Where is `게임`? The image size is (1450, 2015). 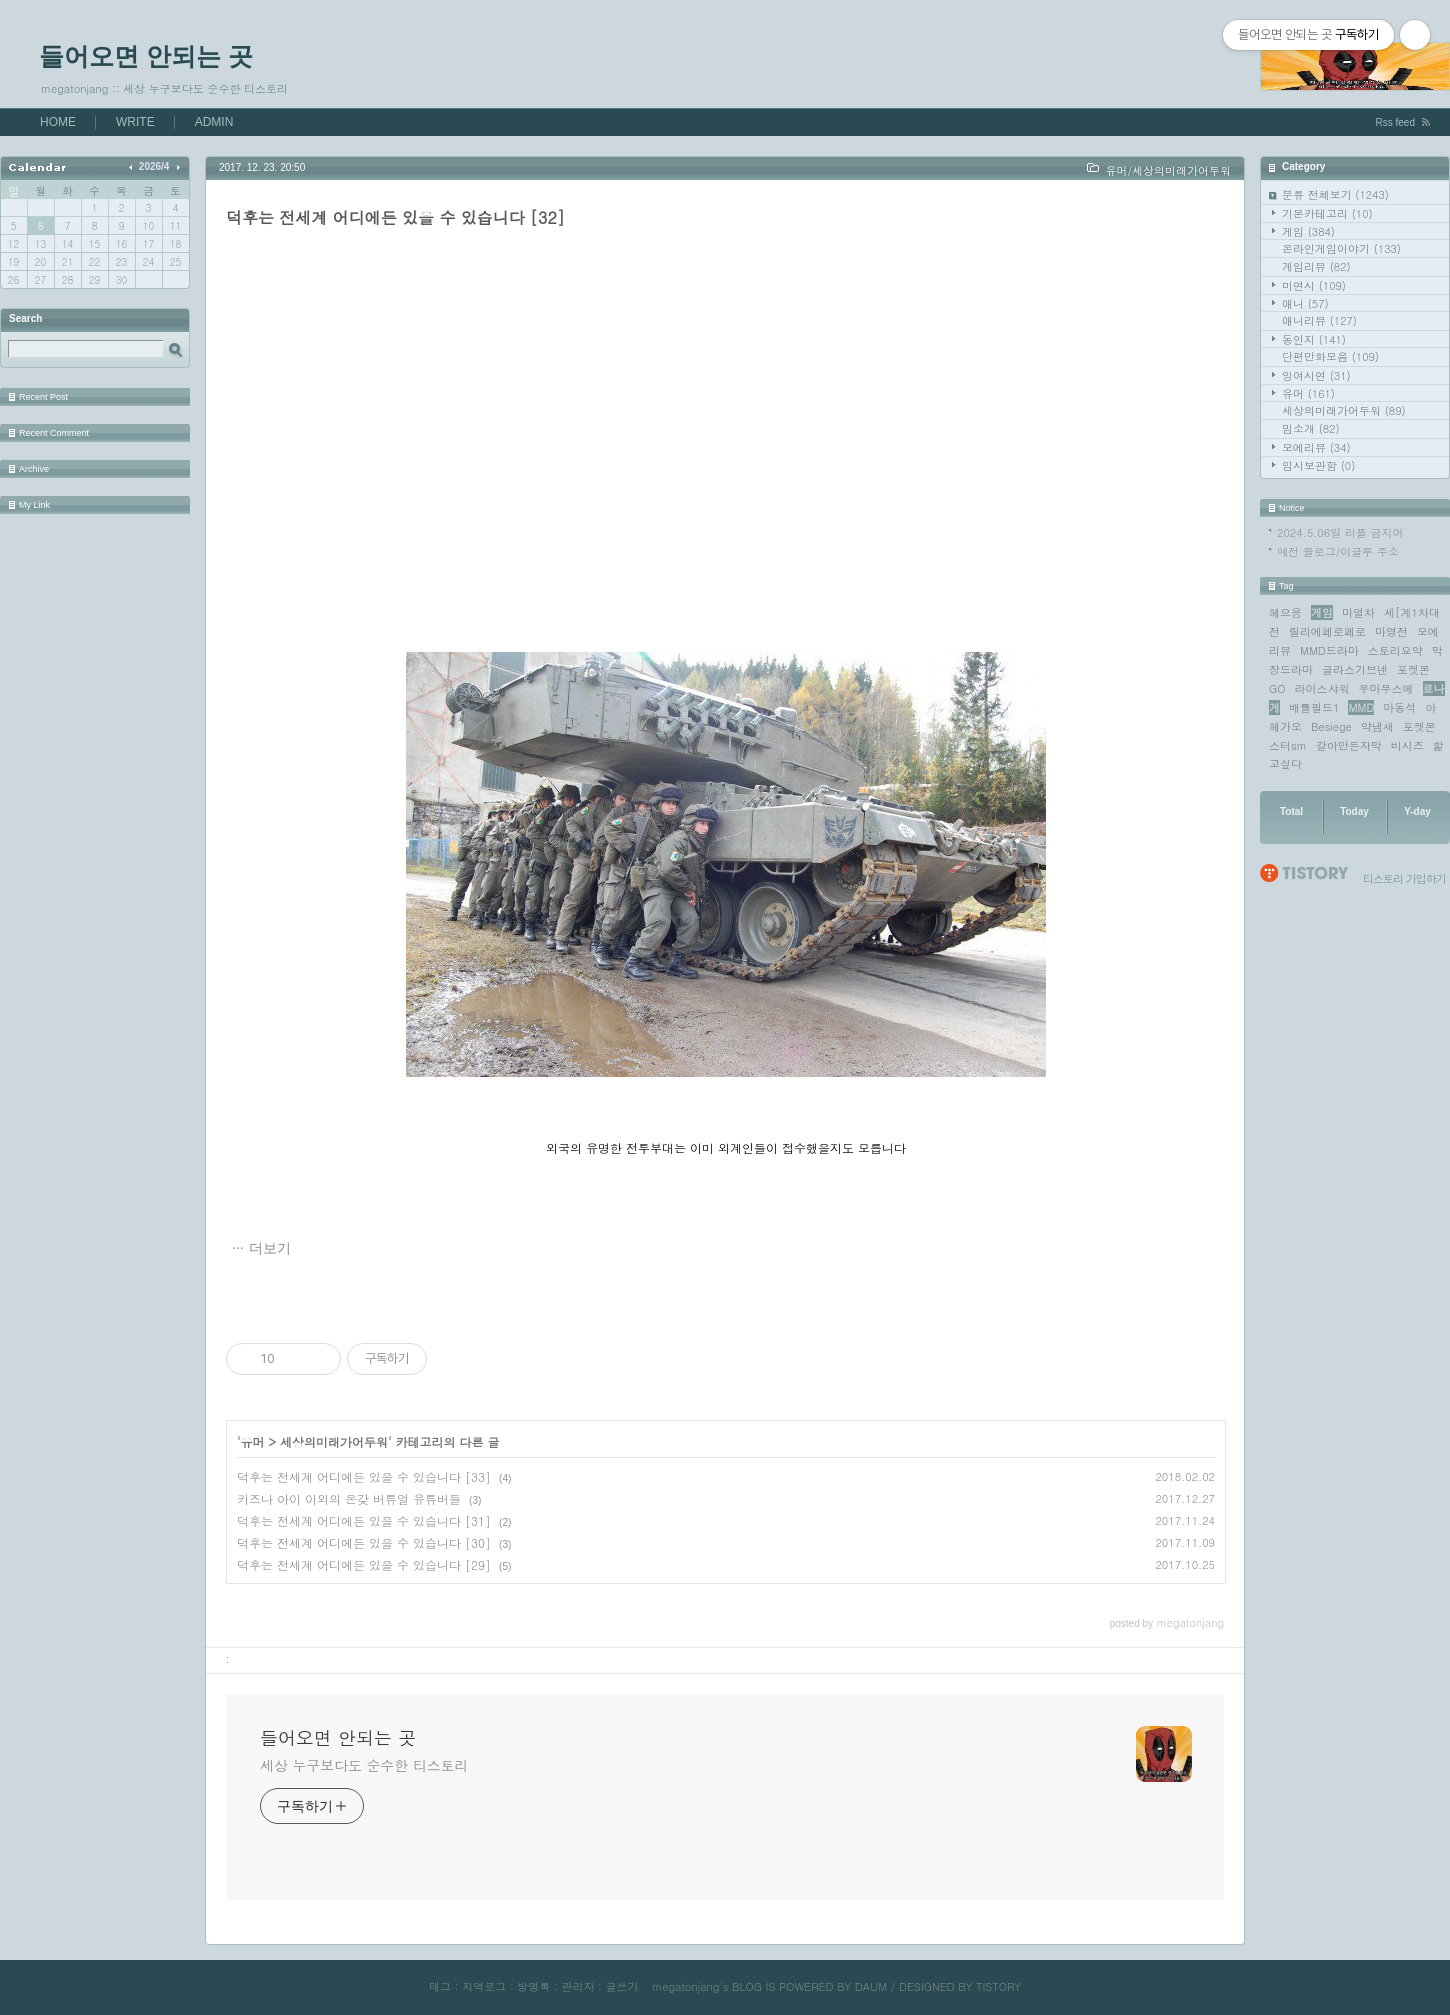
게임 is located at coordinates (1308, 231).